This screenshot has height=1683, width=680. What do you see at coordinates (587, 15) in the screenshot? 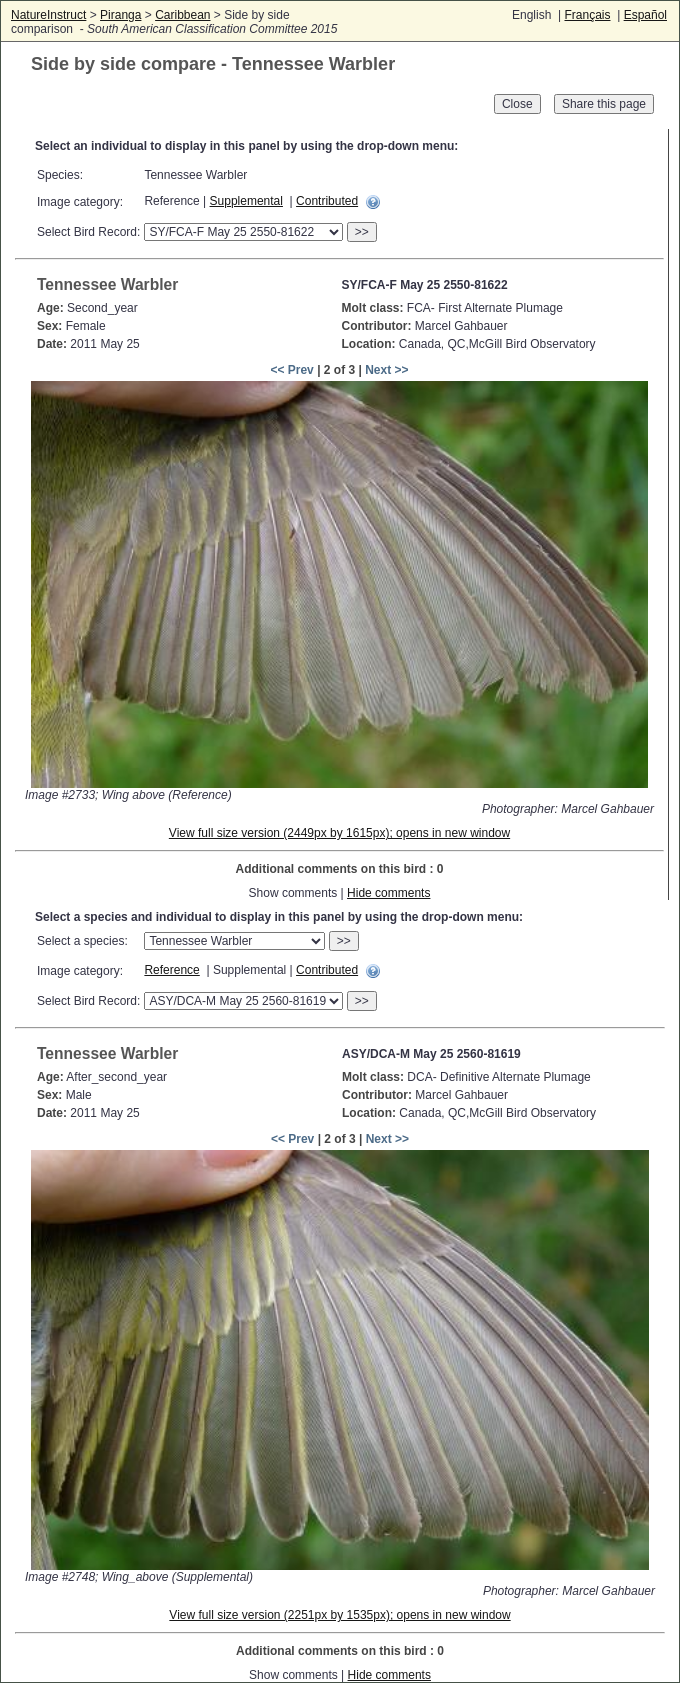
I see `Français` at bounding box center [587, 15].